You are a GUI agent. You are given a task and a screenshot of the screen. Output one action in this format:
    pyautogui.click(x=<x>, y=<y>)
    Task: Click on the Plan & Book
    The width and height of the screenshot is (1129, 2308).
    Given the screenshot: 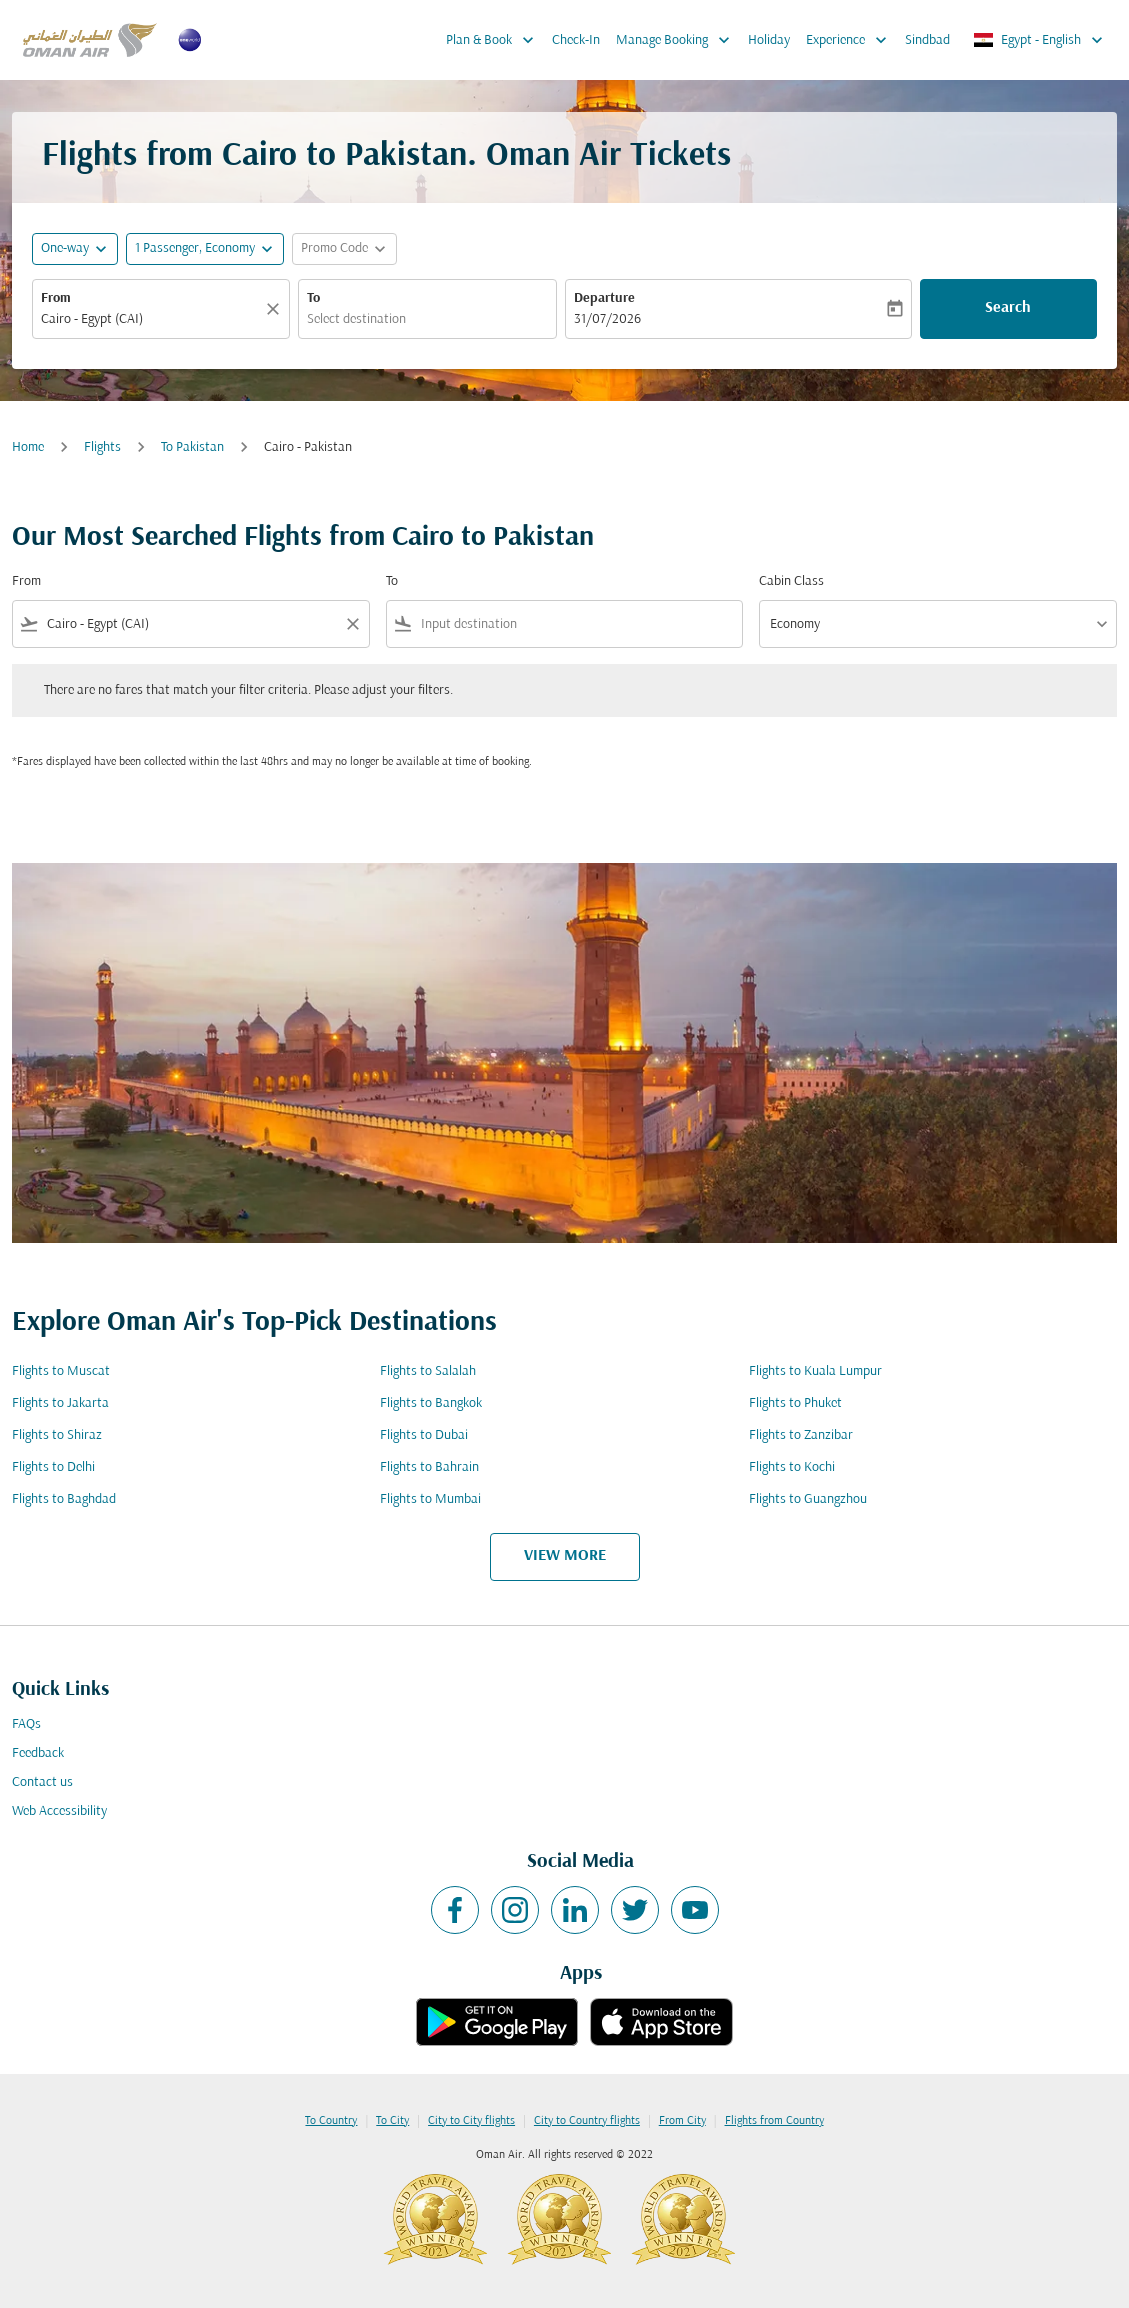 What is the action you would take?
    pyautogui.click(x=495, y=40)
    